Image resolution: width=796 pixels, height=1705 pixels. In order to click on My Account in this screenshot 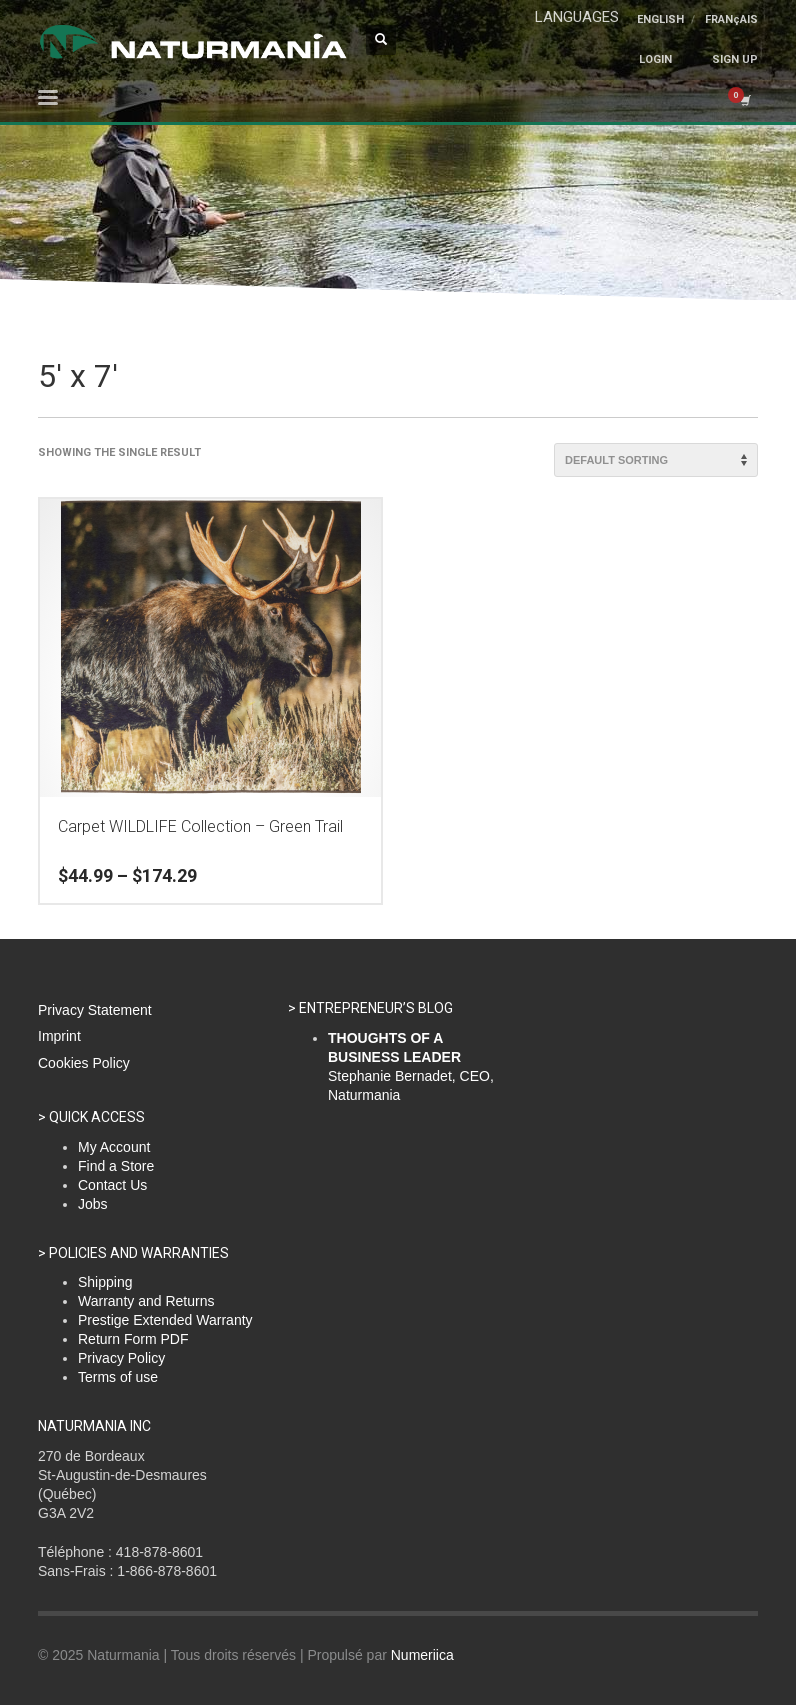, I will do `click(114, 1147)`.